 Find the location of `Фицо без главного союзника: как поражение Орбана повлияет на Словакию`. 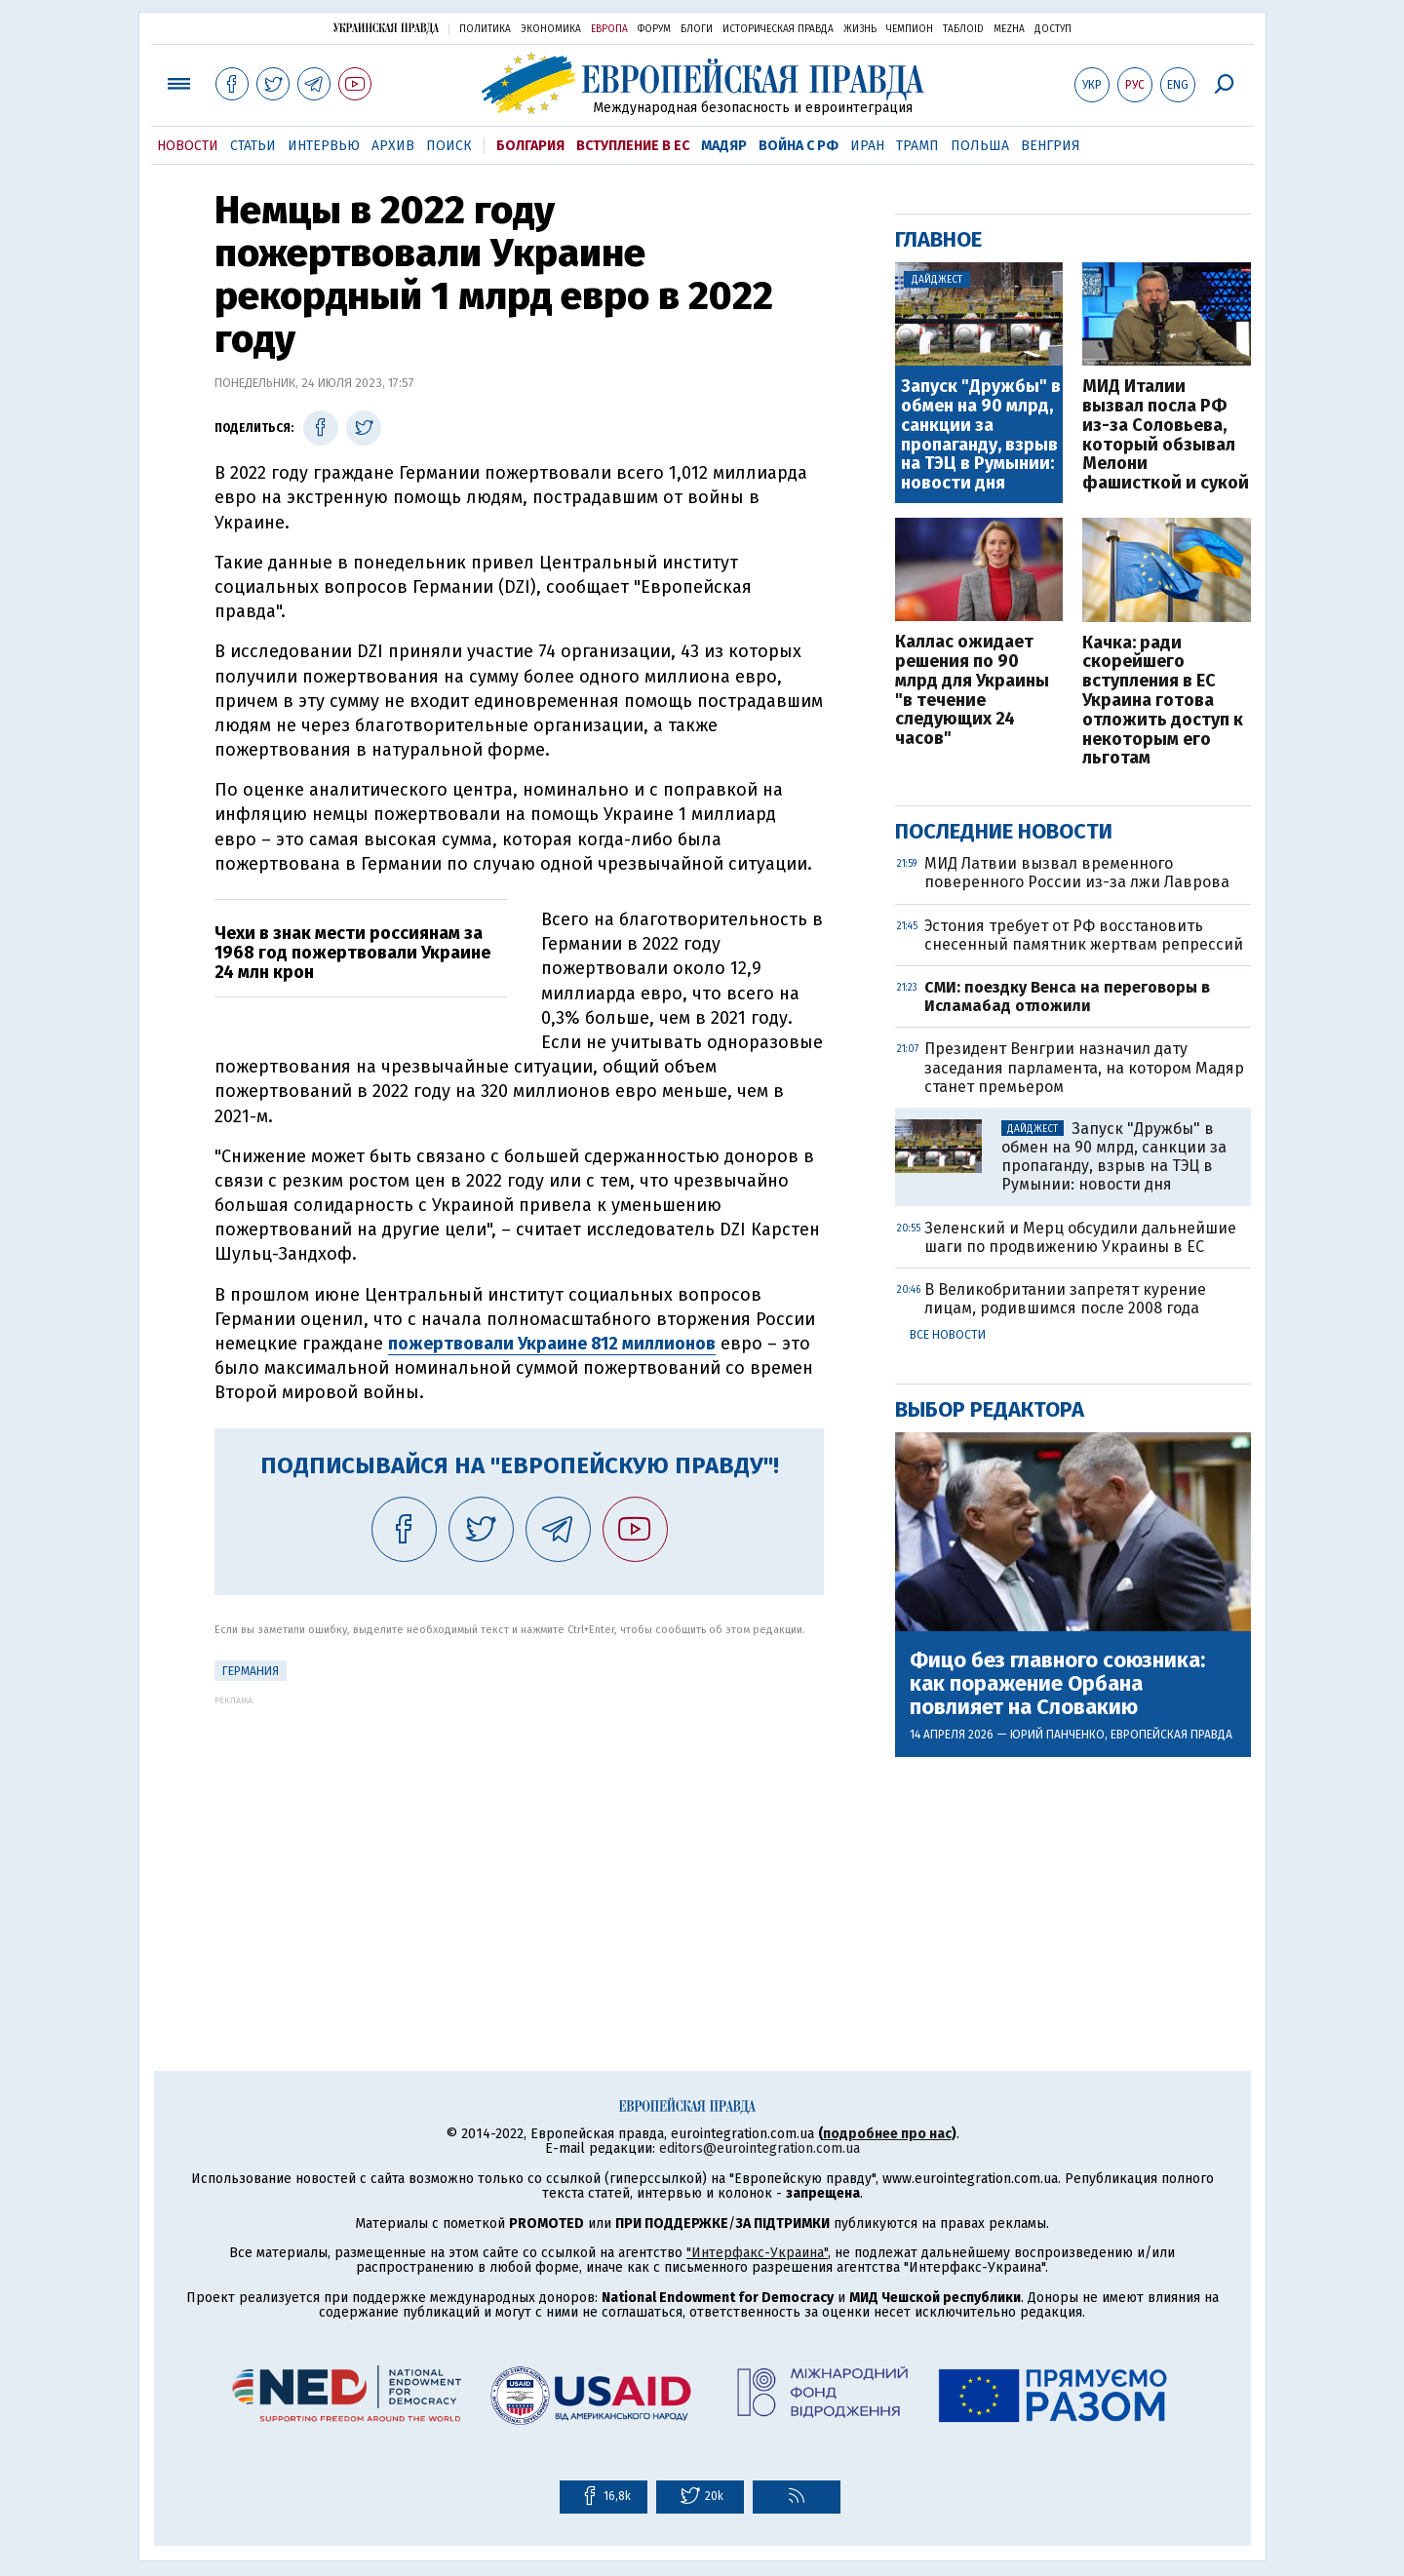

Фицо без главного союзника: как поражение Орбана повлияет на Словакию is located at coordinates (1057, 1684).